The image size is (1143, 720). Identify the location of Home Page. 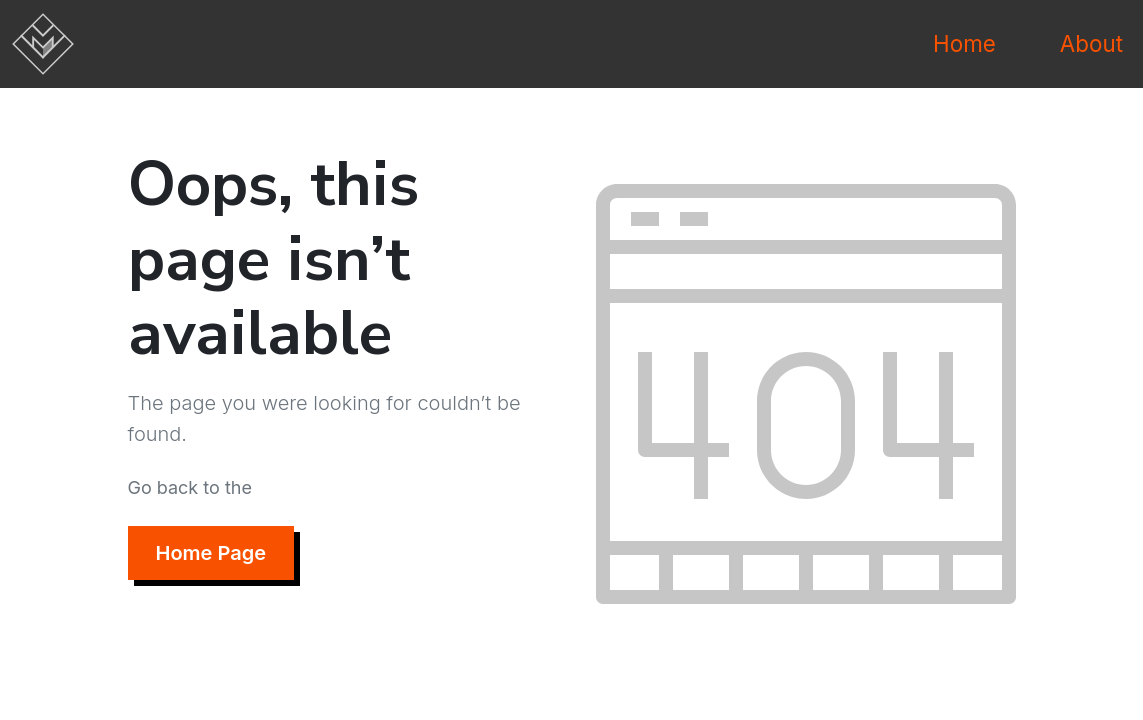
(211, 553).